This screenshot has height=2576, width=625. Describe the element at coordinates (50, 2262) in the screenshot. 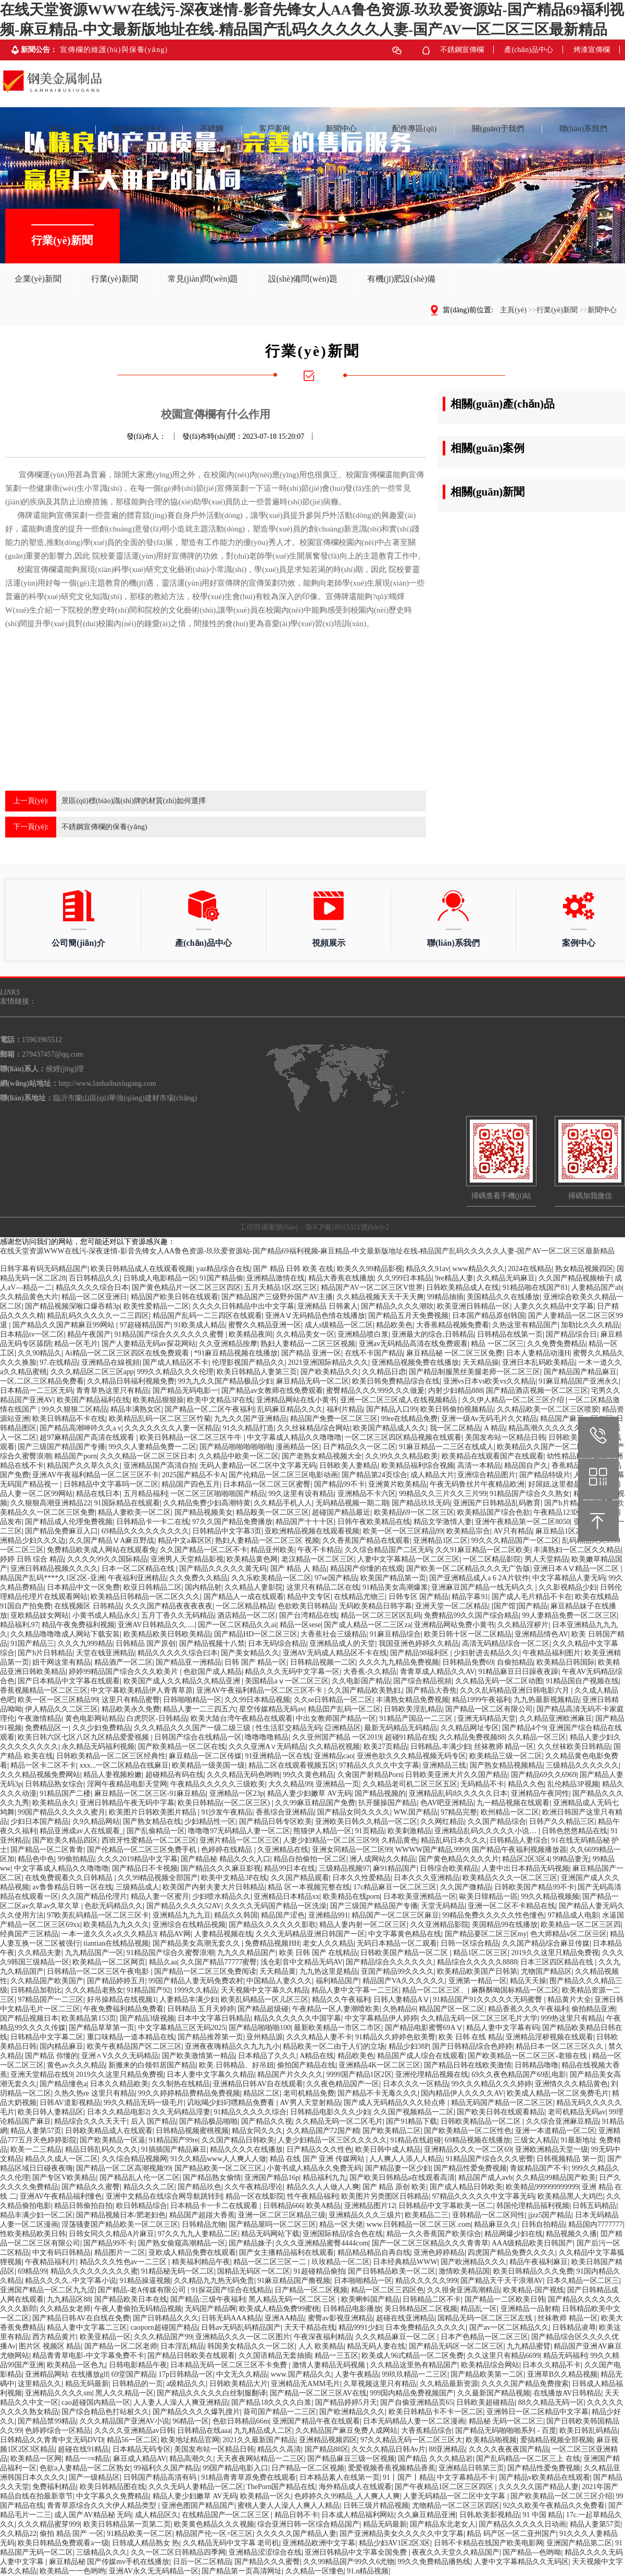

I see `午夜精品福利片` at that location.